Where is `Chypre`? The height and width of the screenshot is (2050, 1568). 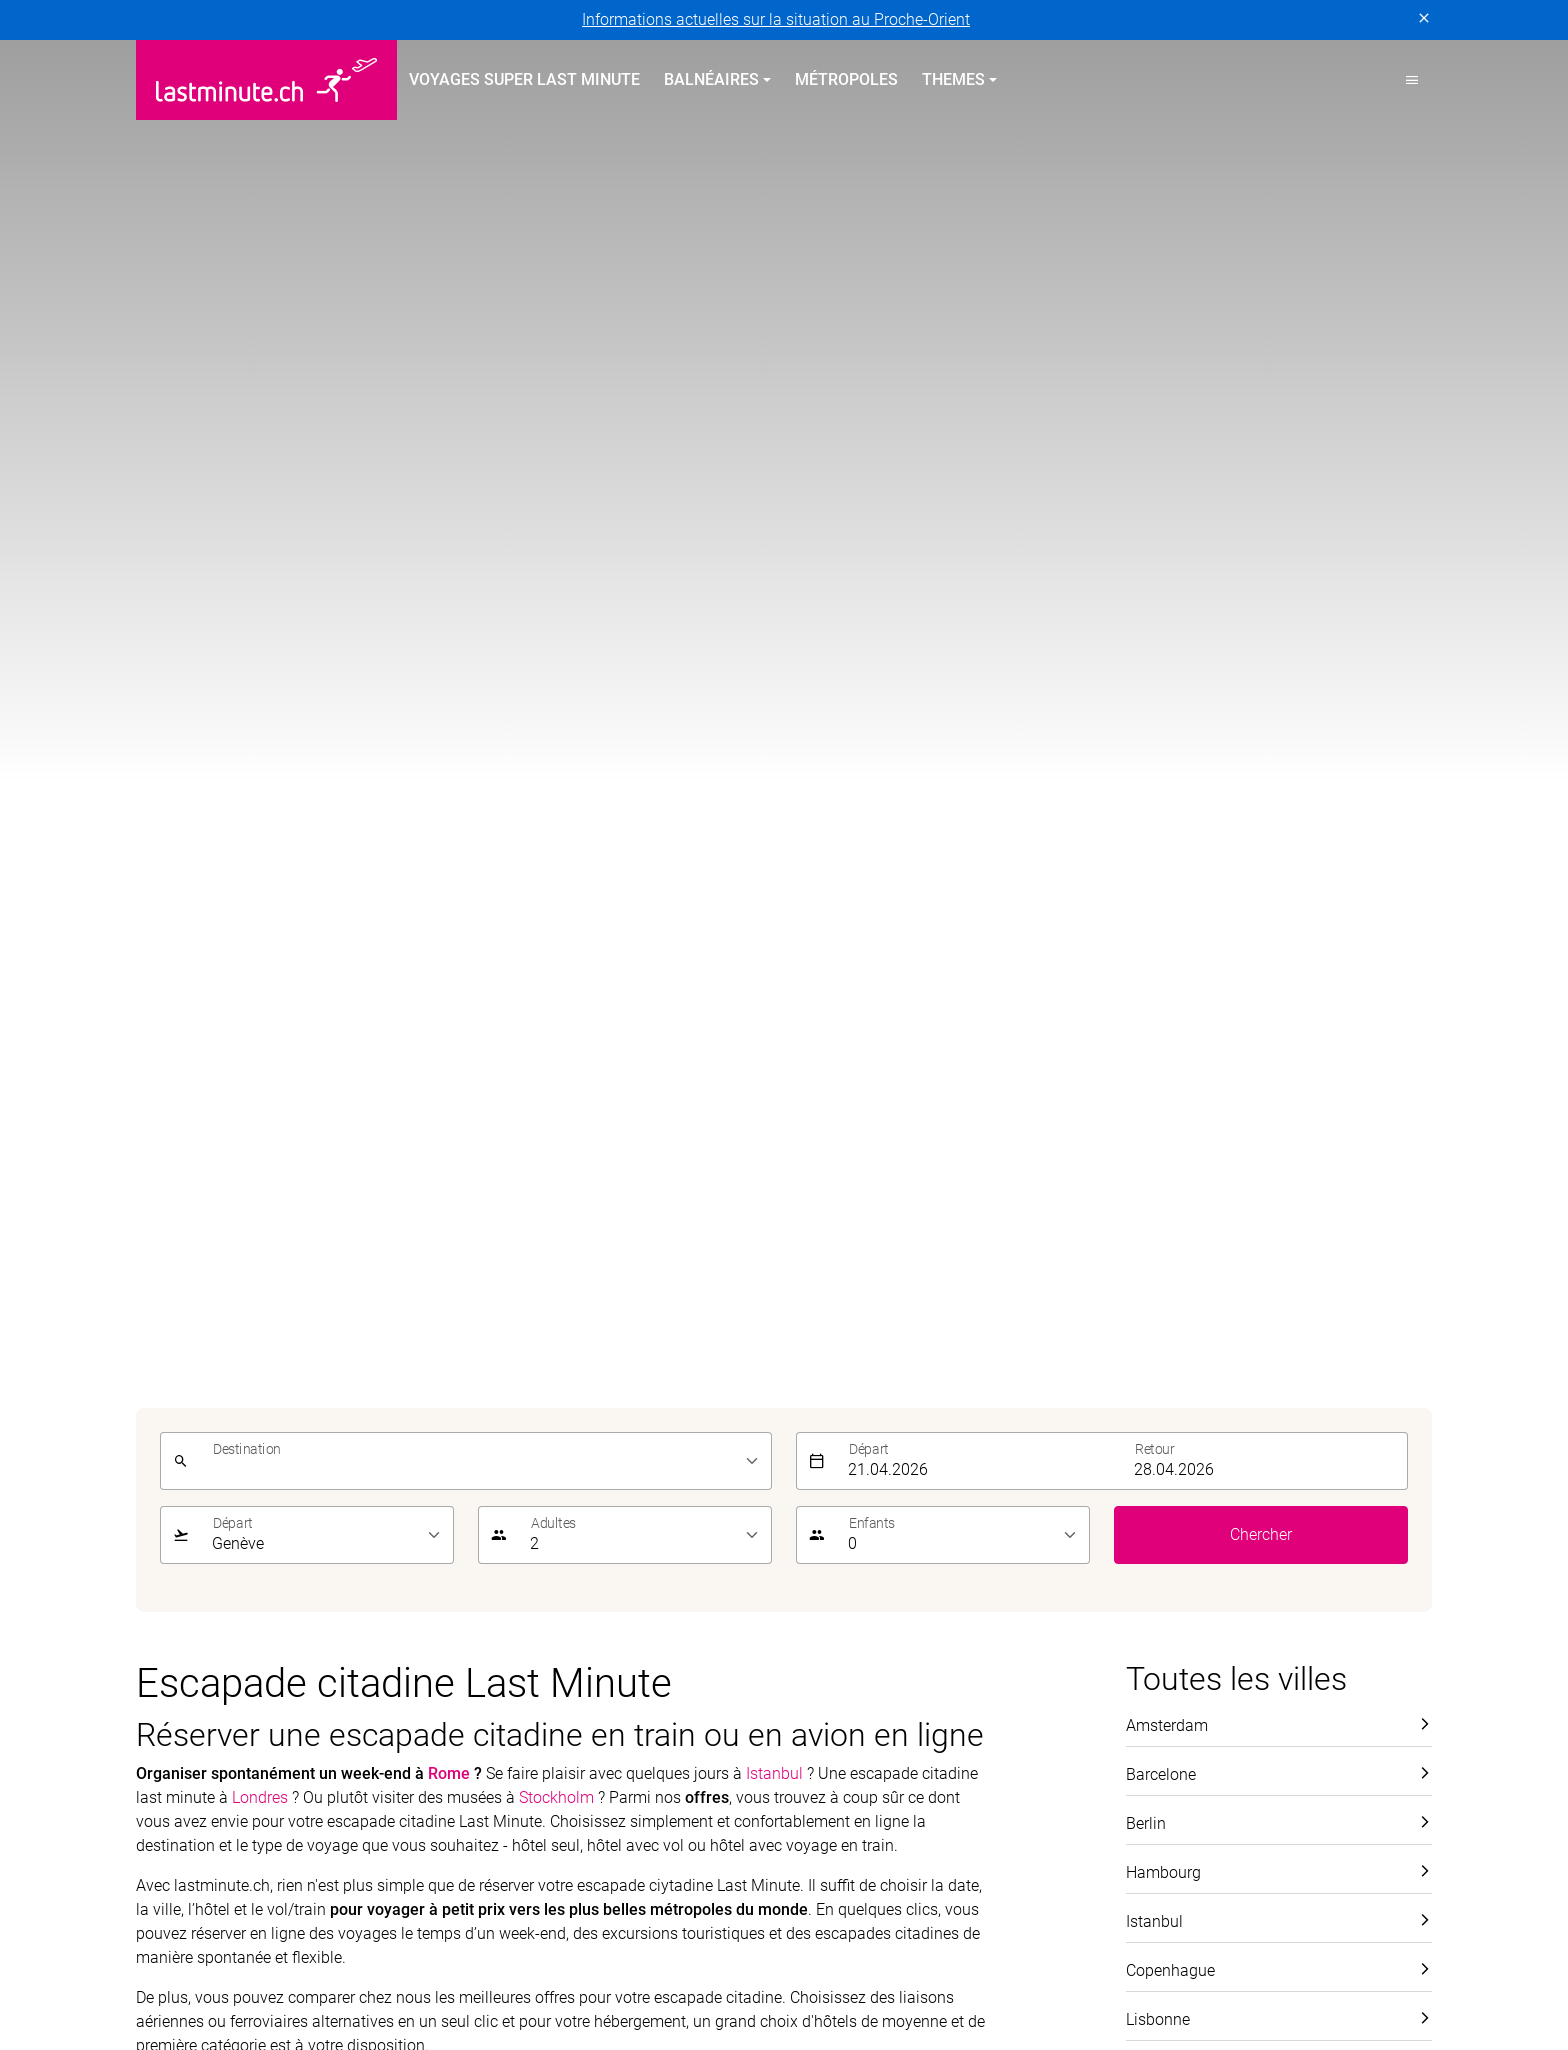 Chypre is located at coordinates (160, 1435).